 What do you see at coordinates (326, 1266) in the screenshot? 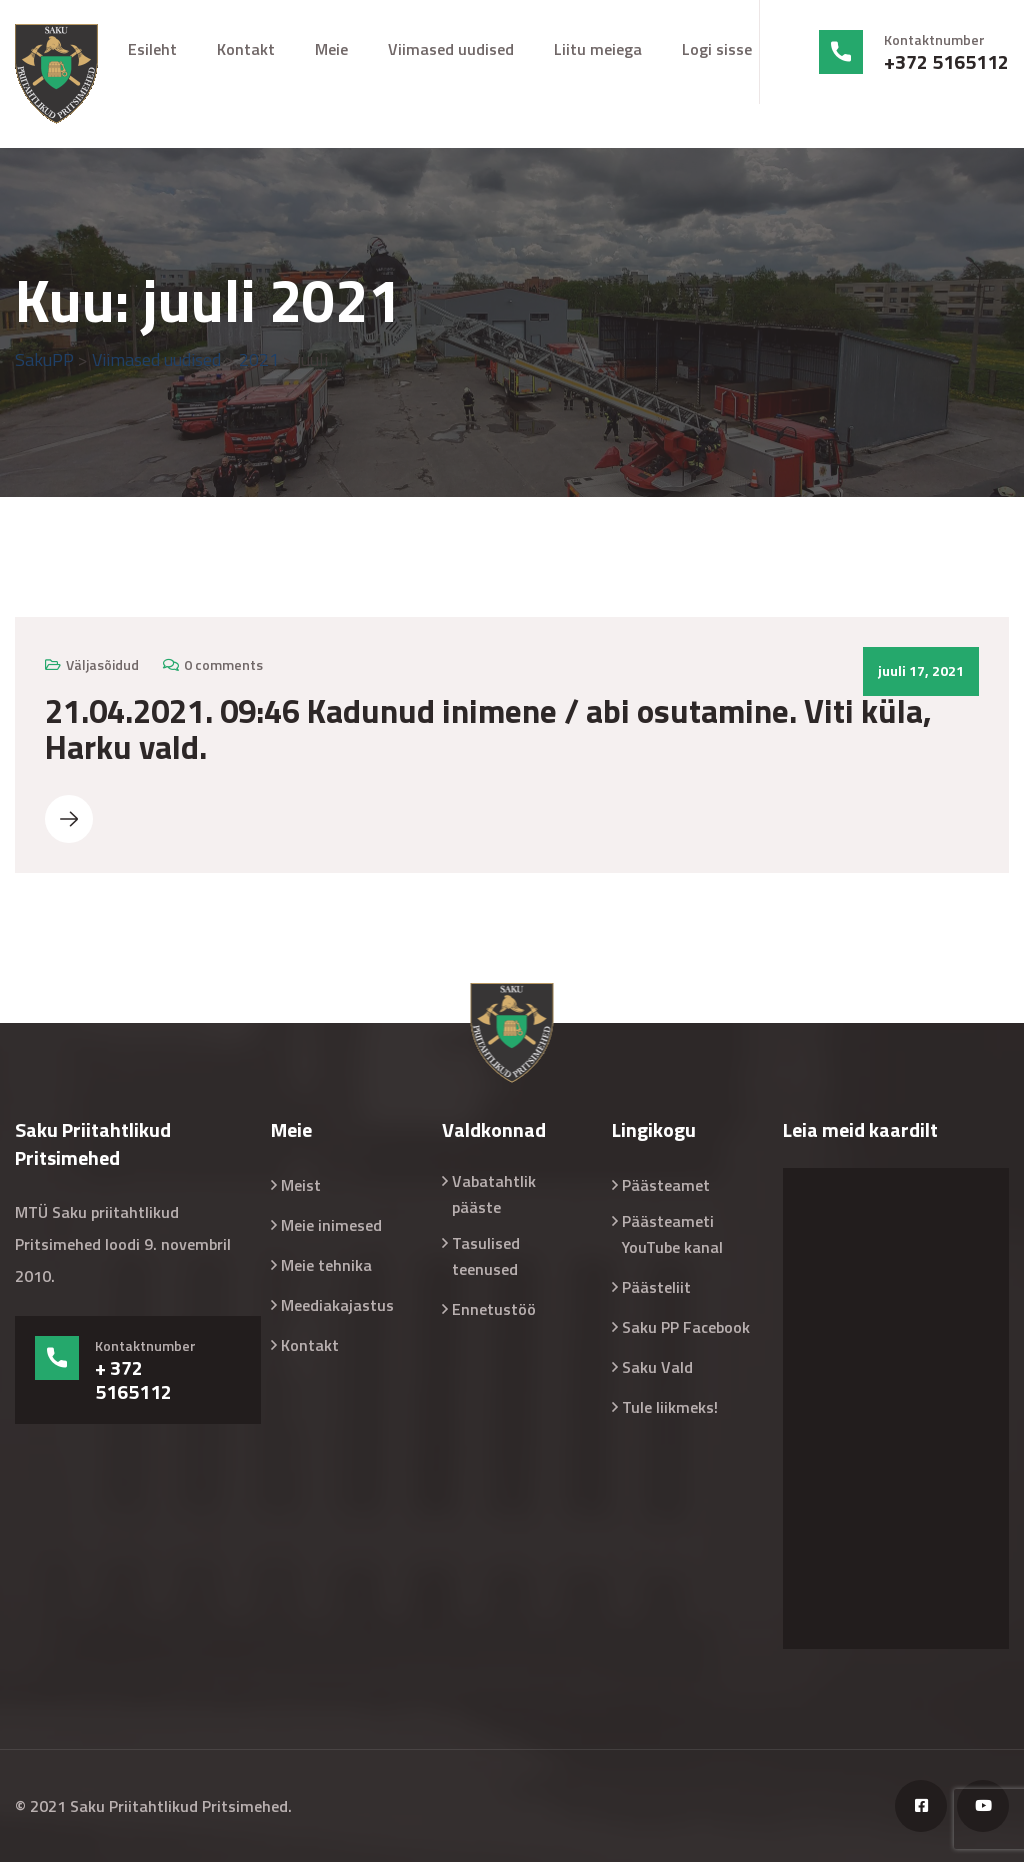
I see `Meie tehnika` at bounding box center [326, 1266].